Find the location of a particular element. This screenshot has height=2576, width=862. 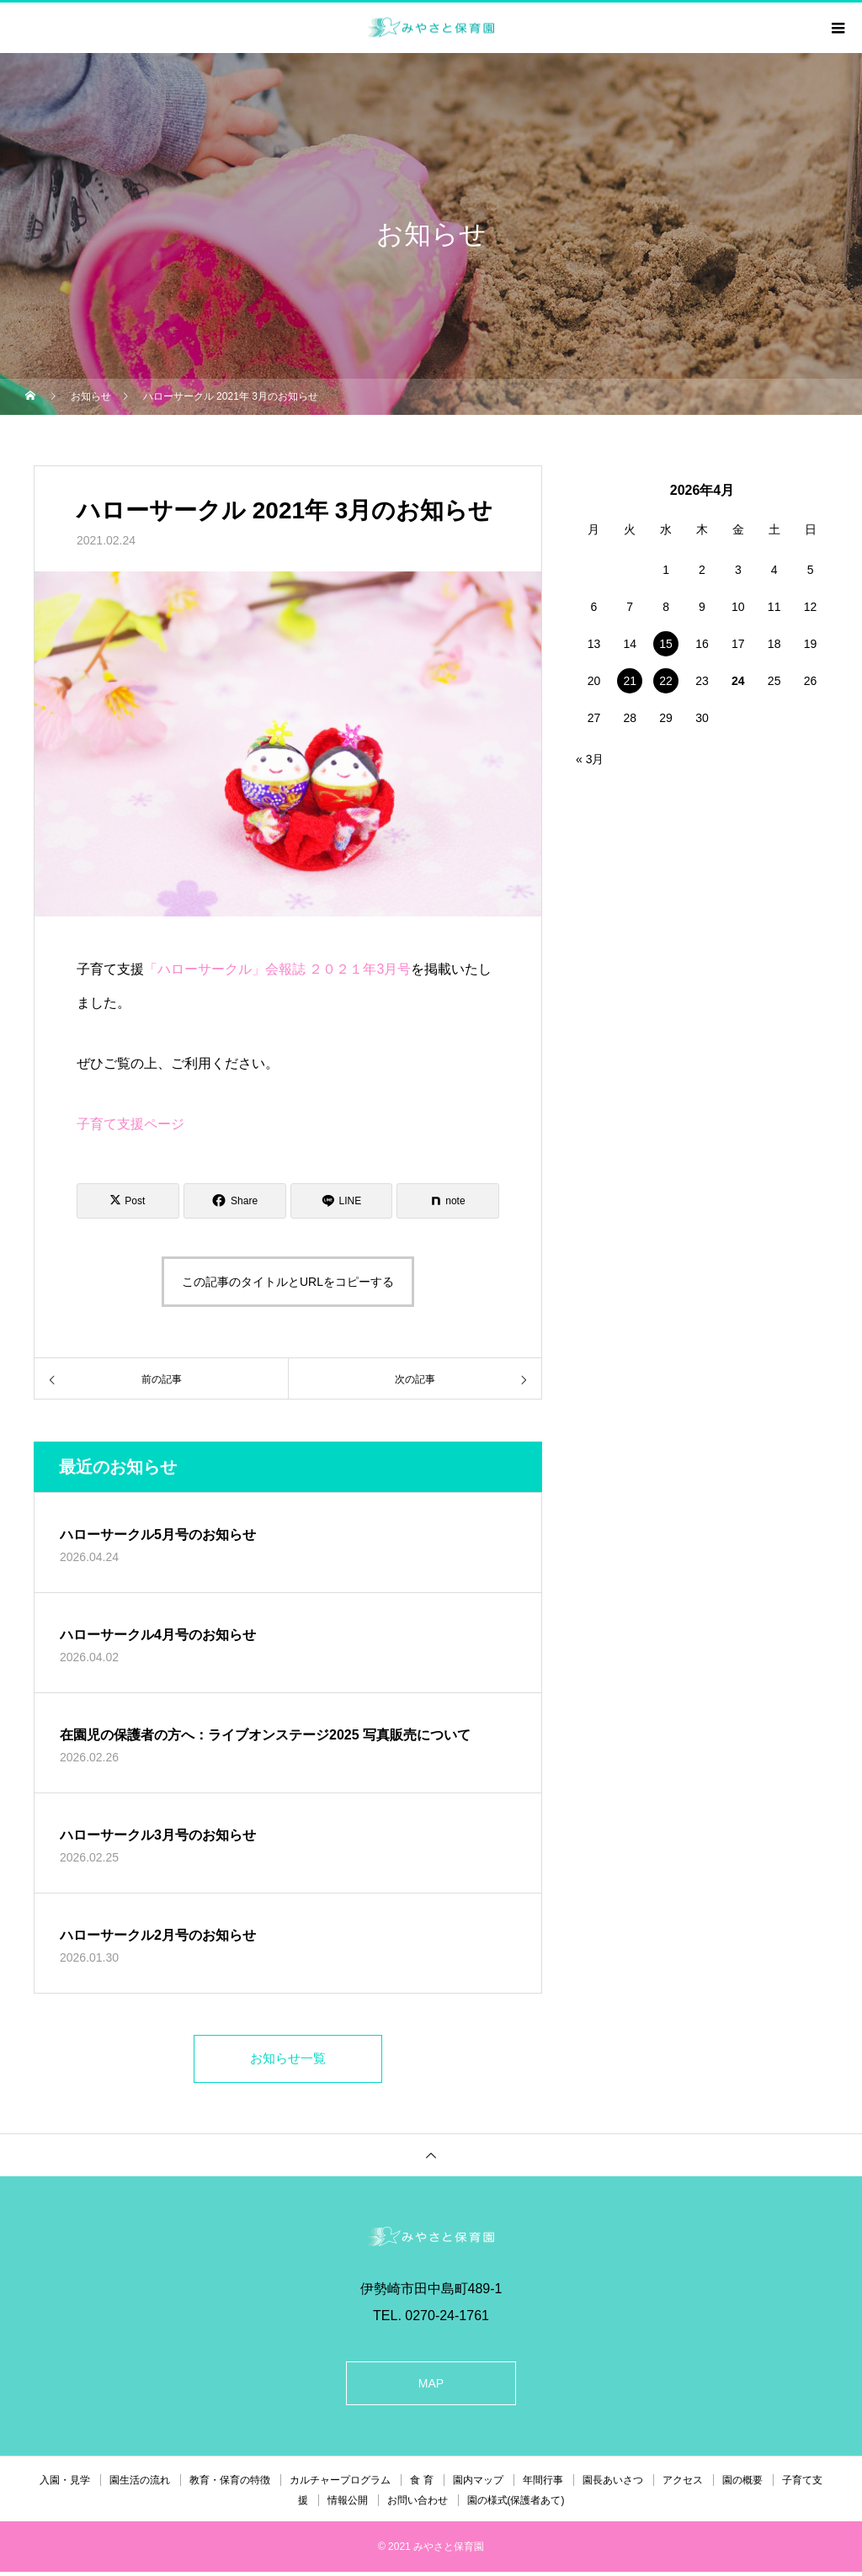

園内マップ is located at coordinates (478, 2484).